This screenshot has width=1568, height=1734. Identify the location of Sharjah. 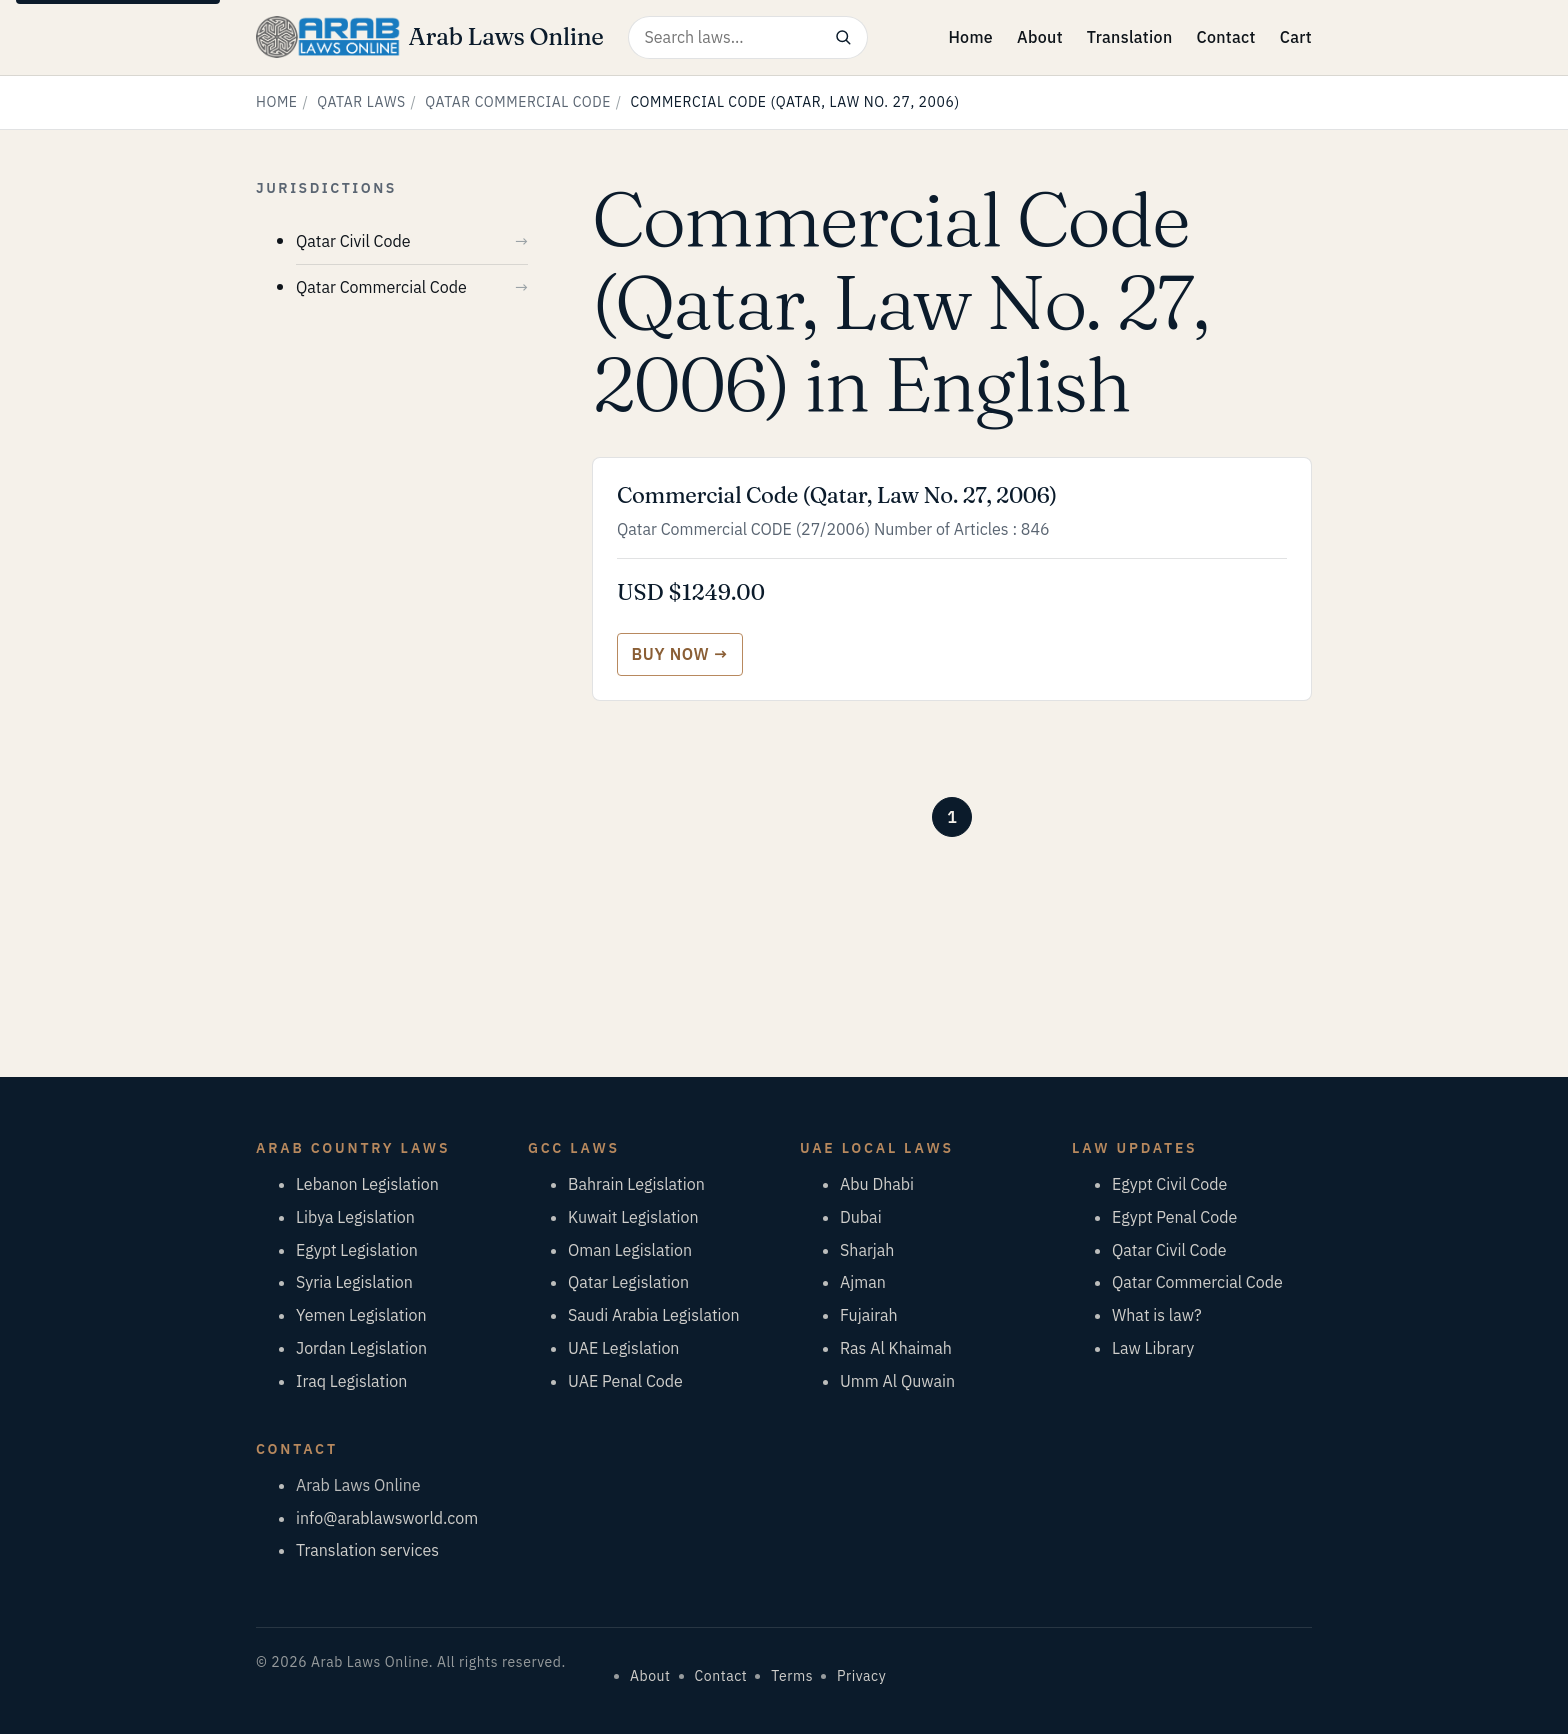
(867, 1250).